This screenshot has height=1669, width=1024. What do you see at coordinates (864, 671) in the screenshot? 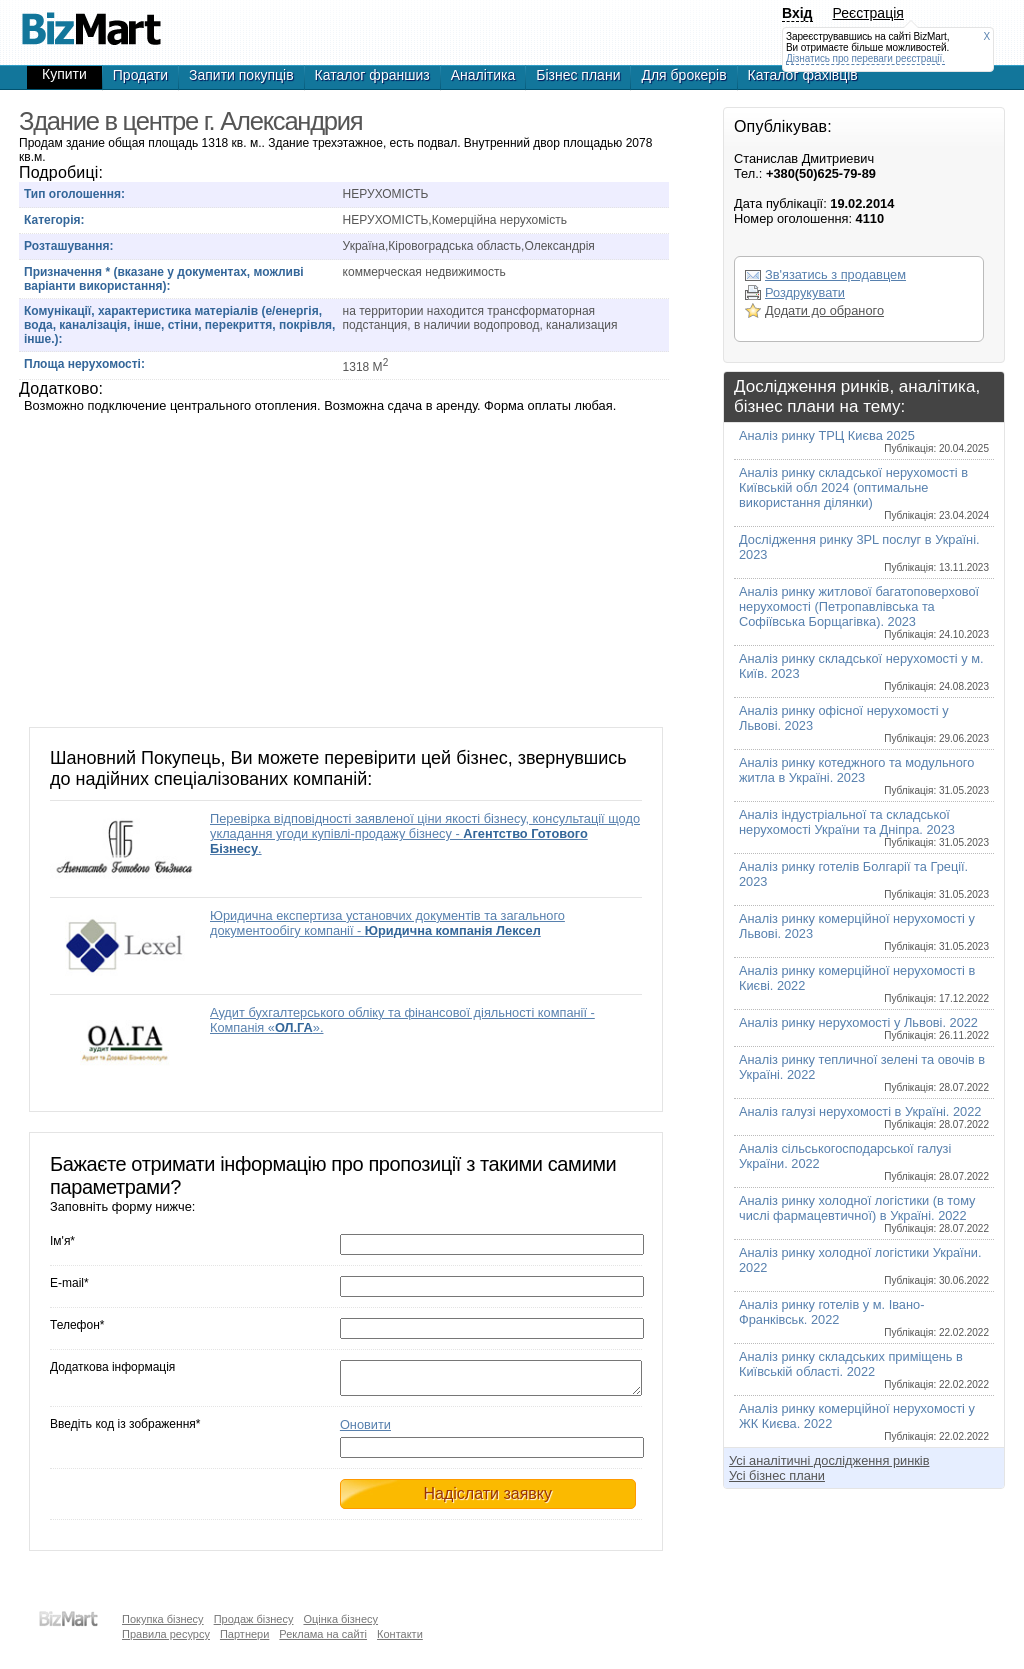
I see `Аналіз ринку складської нерухомості у м. Київ. 2023` at bounding box center [864, 671].